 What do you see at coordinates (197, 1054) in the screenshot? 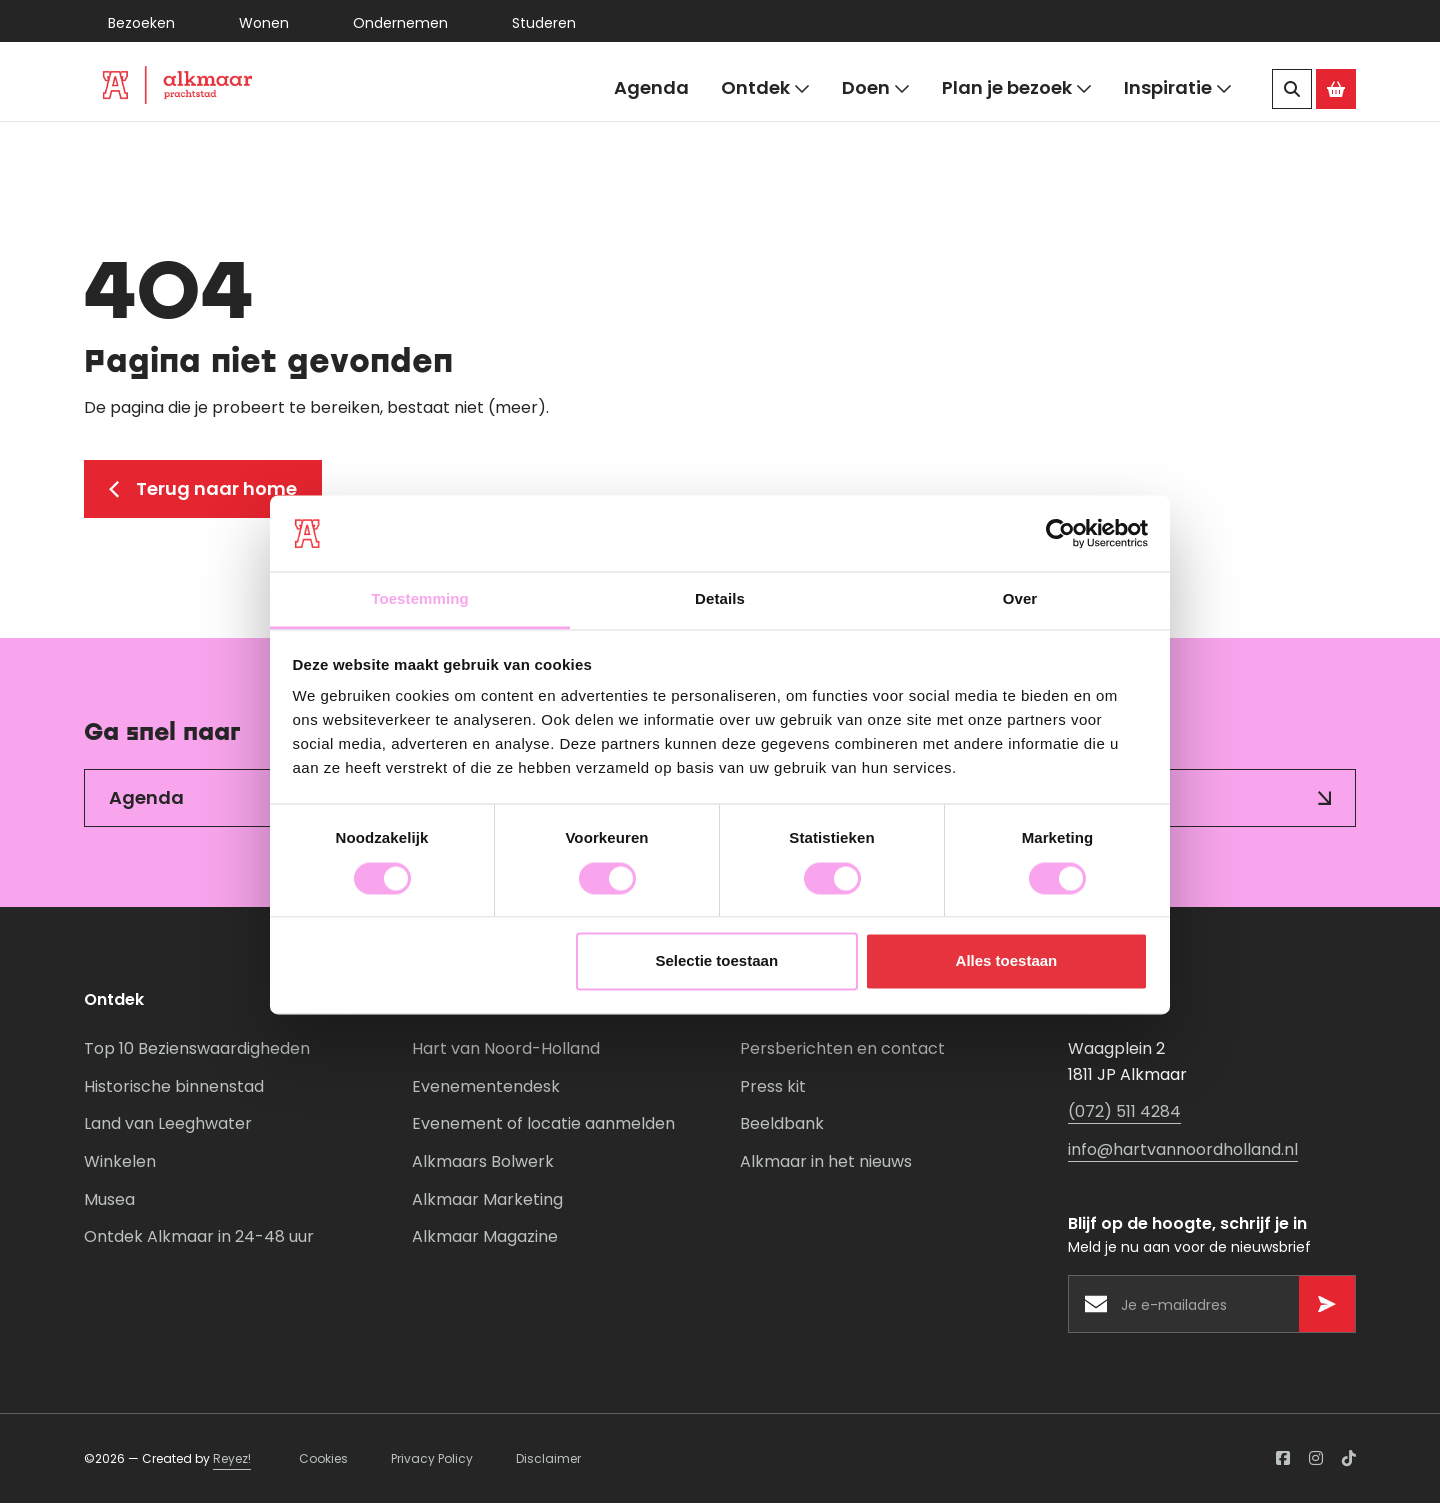
I see `Top 10 Bezienswaardigheden` at bounding box center [197, 1054].